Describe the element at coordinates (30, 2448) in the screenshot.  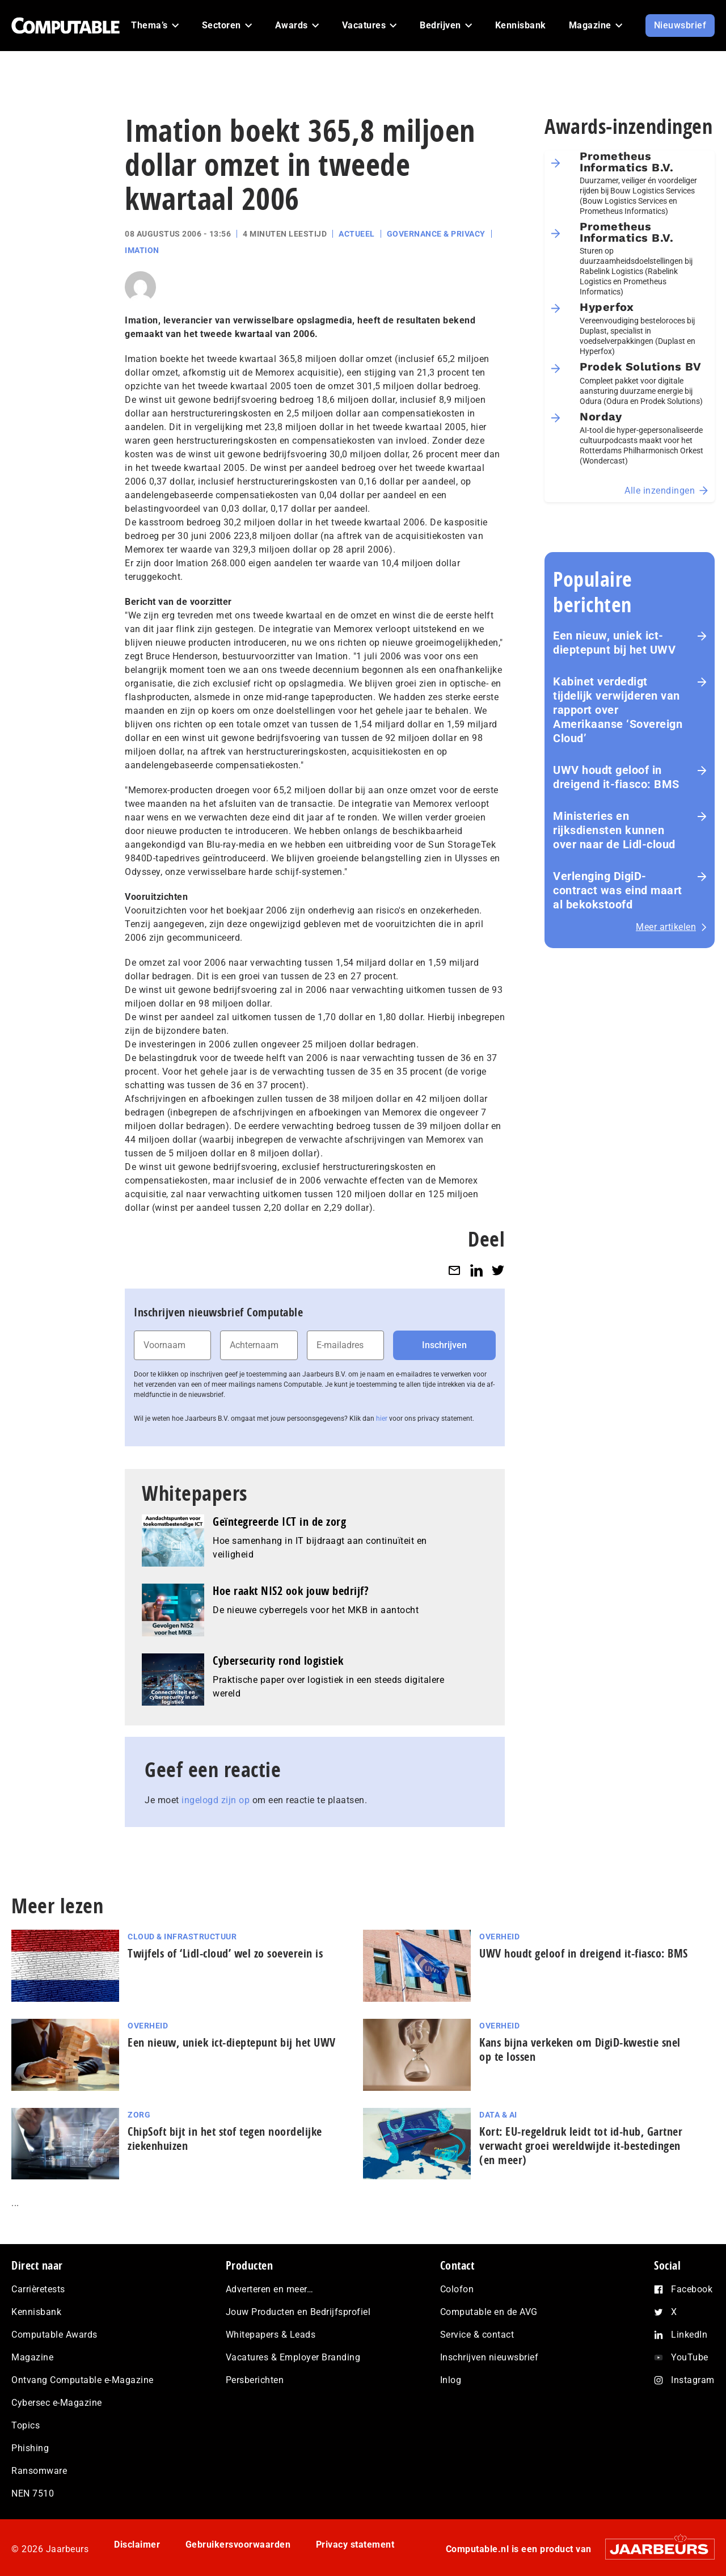
I see `Phishing` at that location.